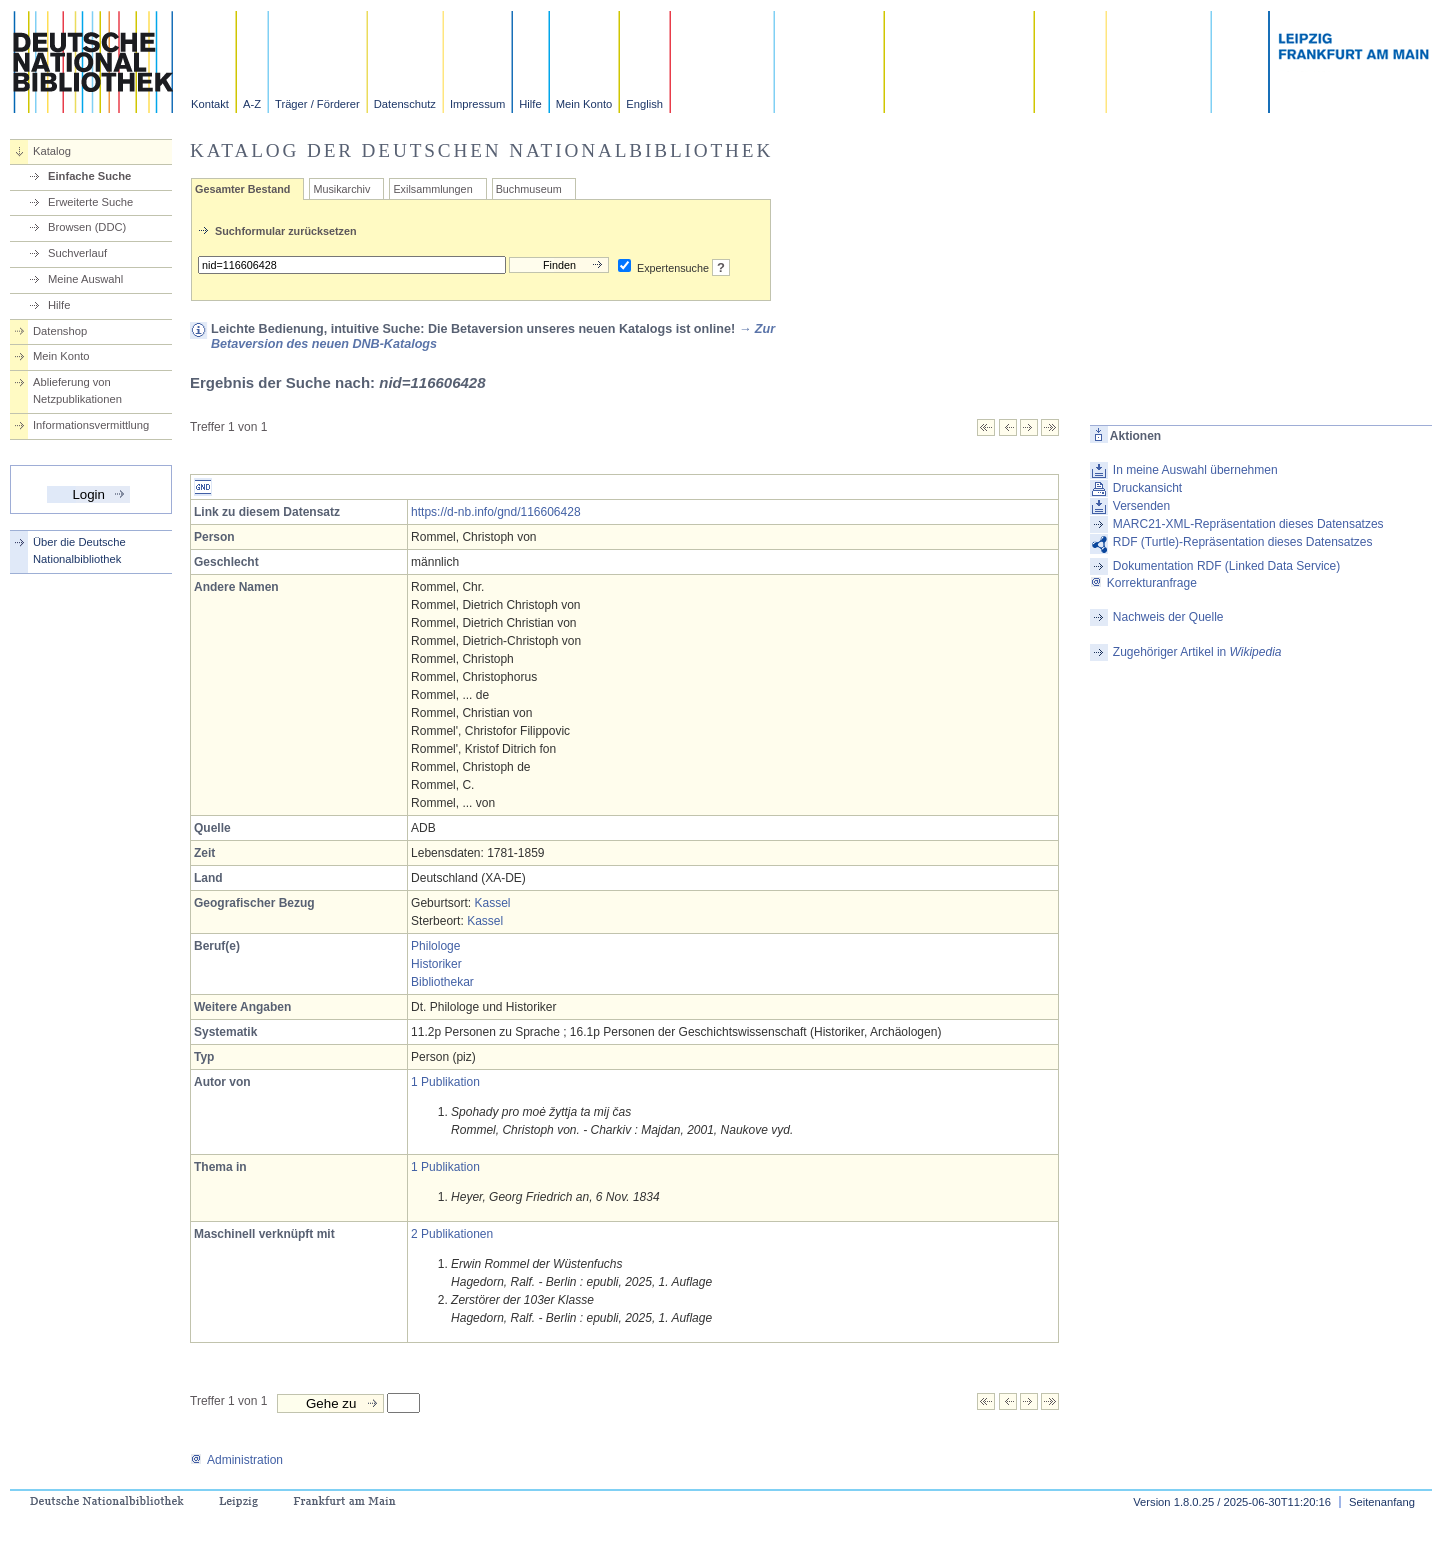 This screenshot has height=1548, width=1440. What do you see at coordinates (1382, 1502) in the screenshot?
I see `Seitenanfang` at bounding box center [1382, 1502].